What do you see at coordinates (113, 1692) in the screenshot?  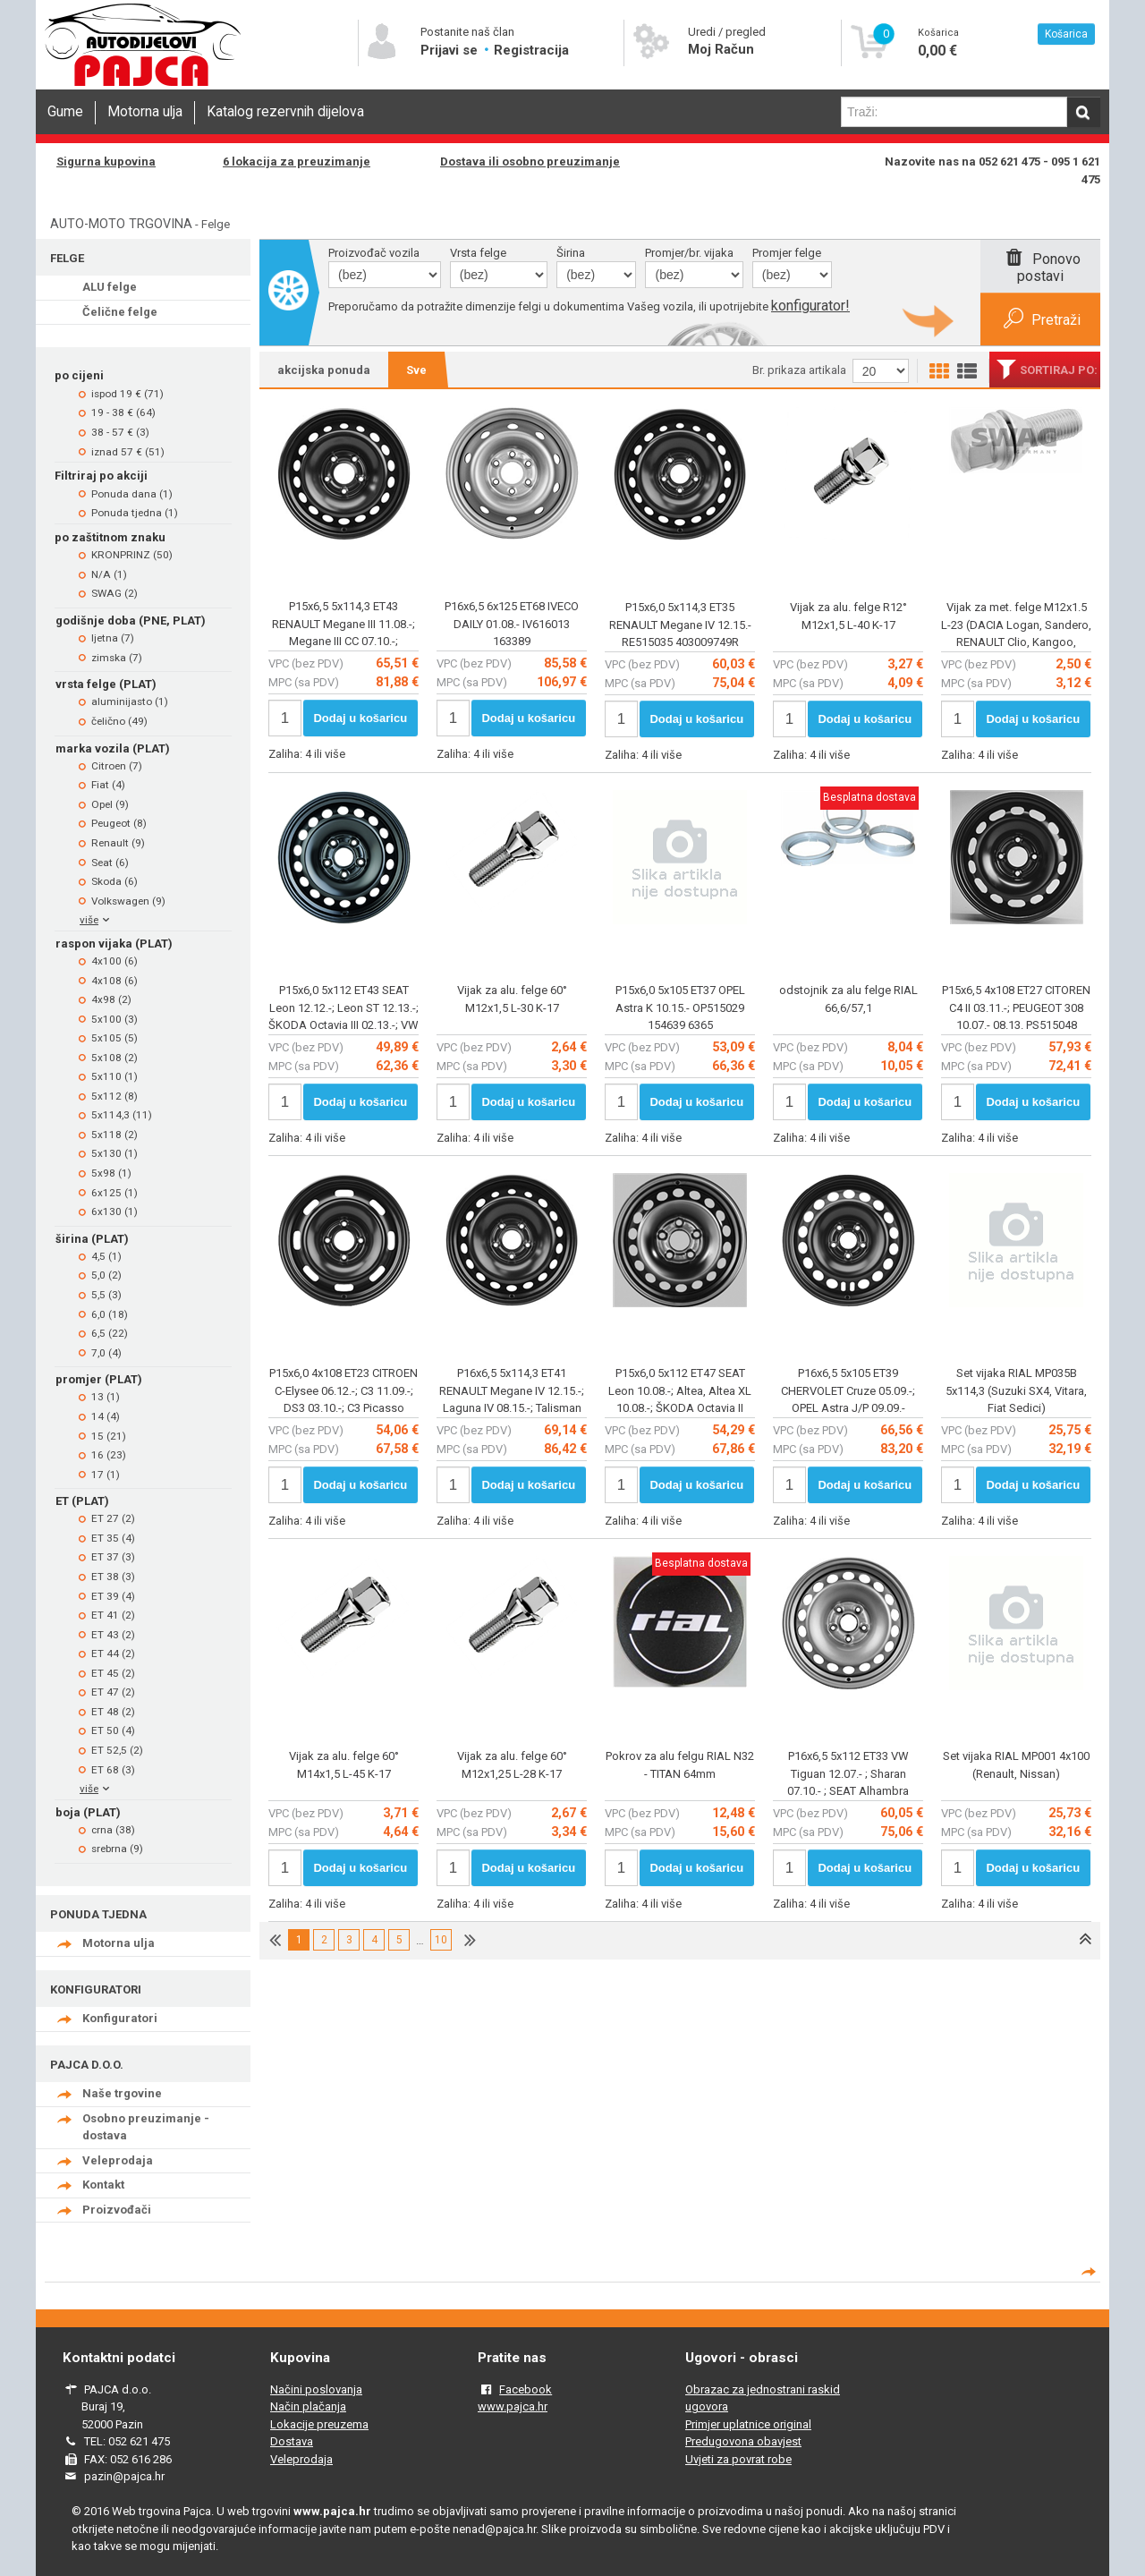 I see `ET 47 (2)` at bounding box center [113, 1692].